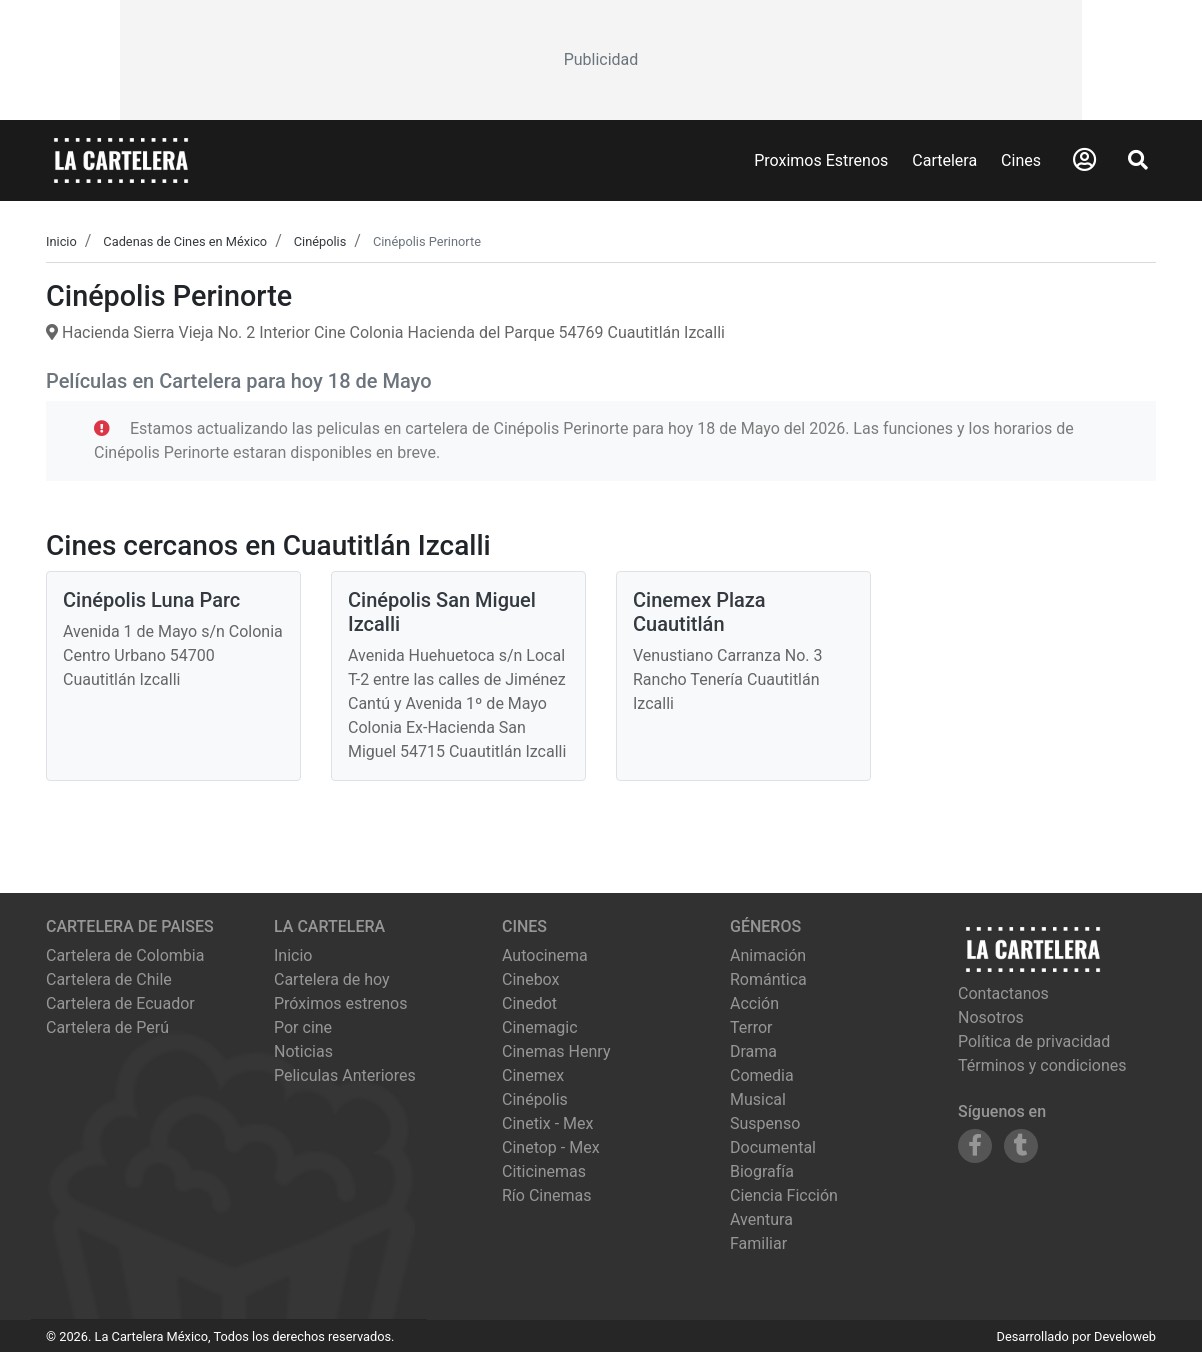 The image size is (1202, 1352). I want to click on [Advertisement], so click(601, 60).